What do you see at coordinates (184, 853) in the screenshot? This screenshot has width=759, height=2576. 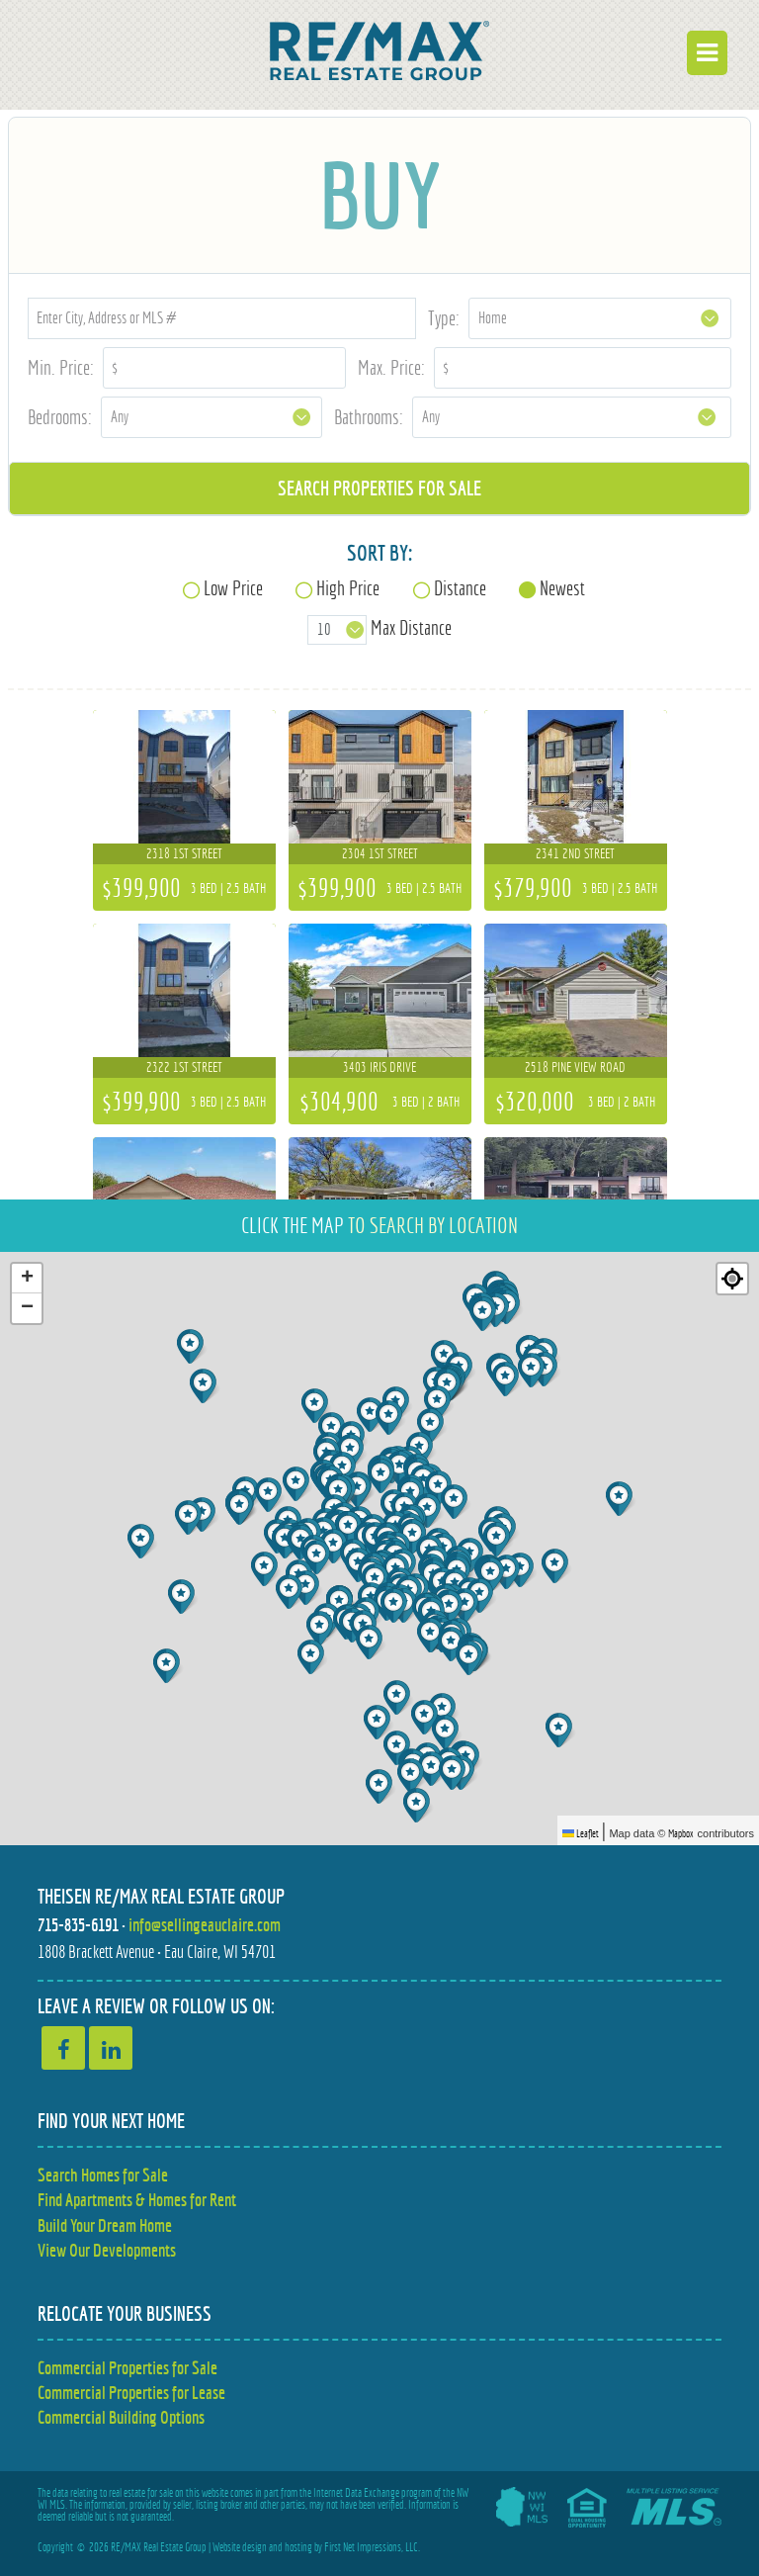 I see `2318 1st Street` at bounding box center [184, 853].